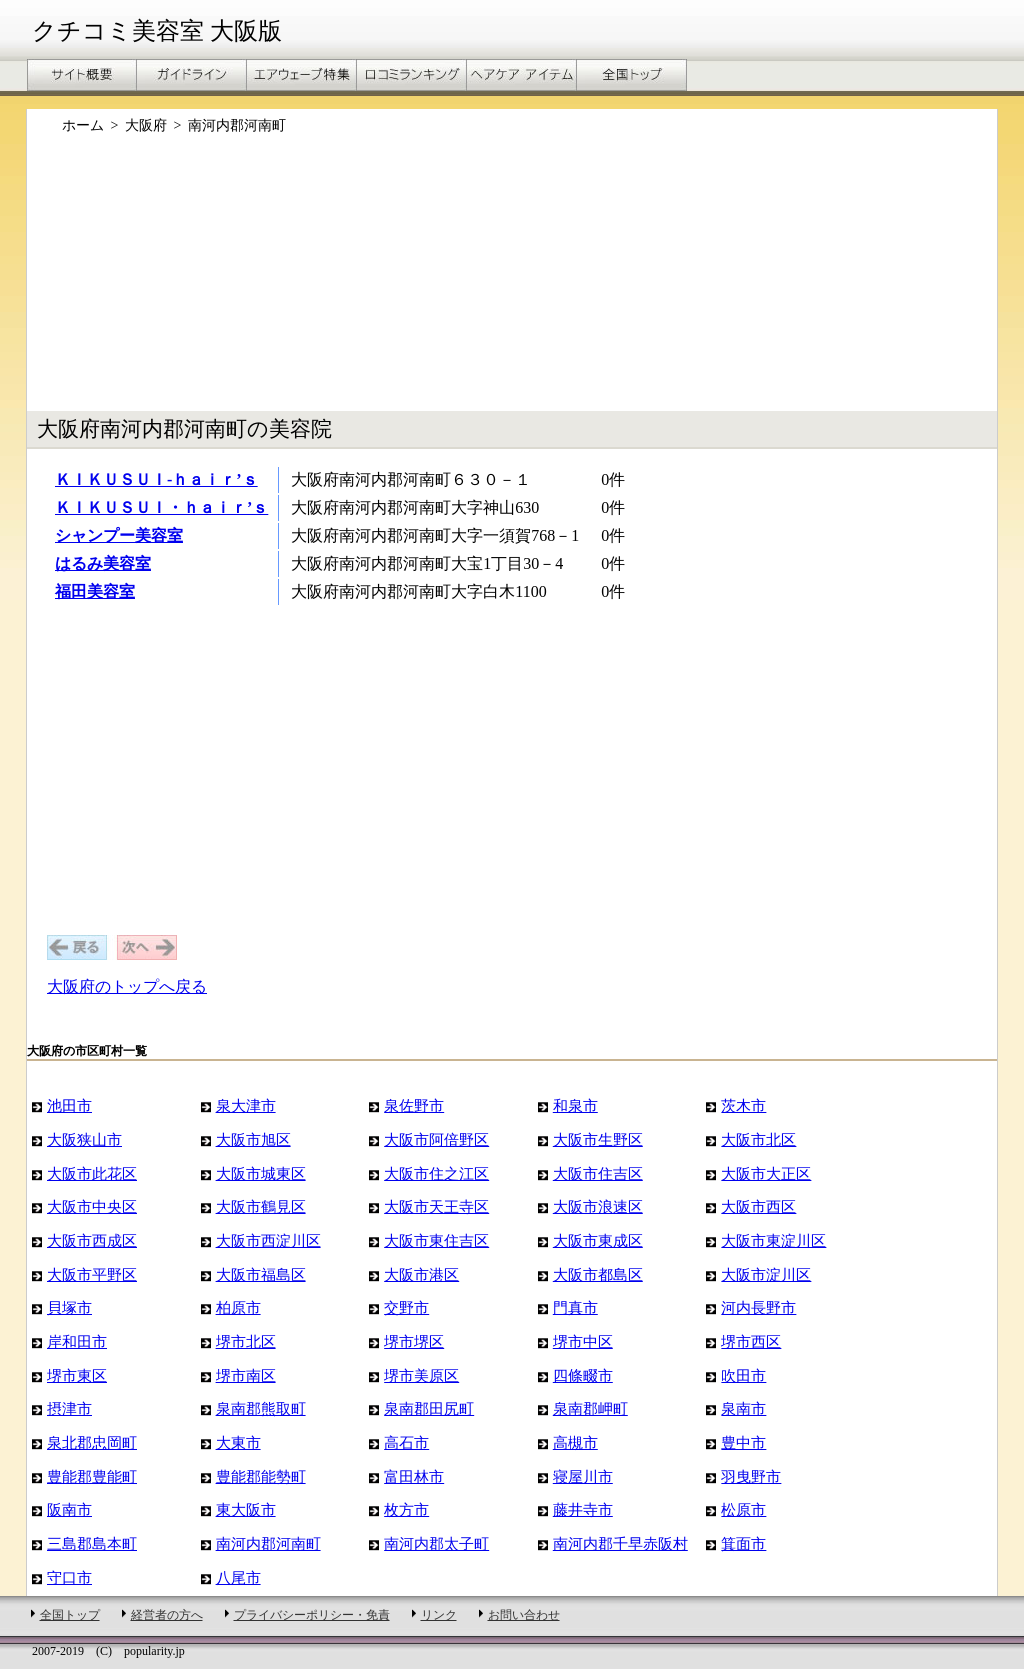 The image size is (1024, 1669). I want to click on 大阪狭山市, so click(84, 1139).